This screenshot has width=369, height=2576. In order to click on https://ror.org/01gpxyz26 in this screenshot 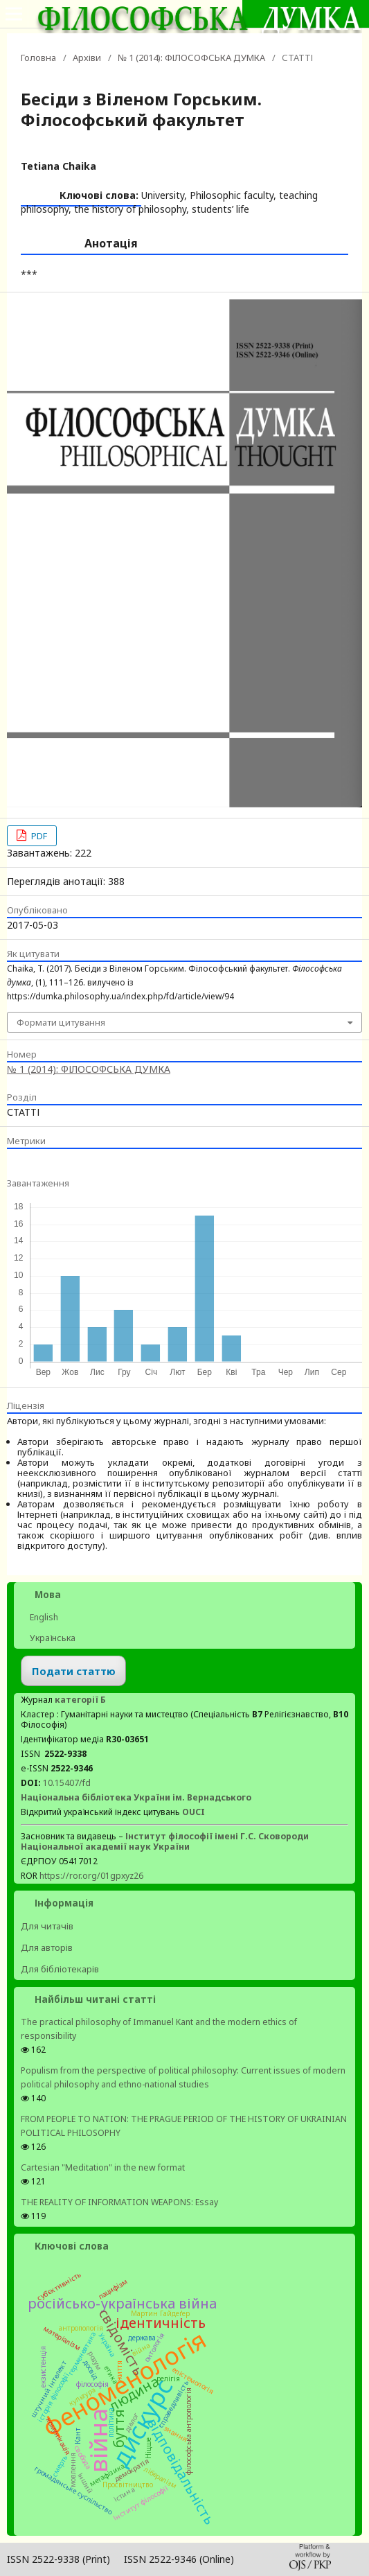, I will do `click(91, 1876)`.